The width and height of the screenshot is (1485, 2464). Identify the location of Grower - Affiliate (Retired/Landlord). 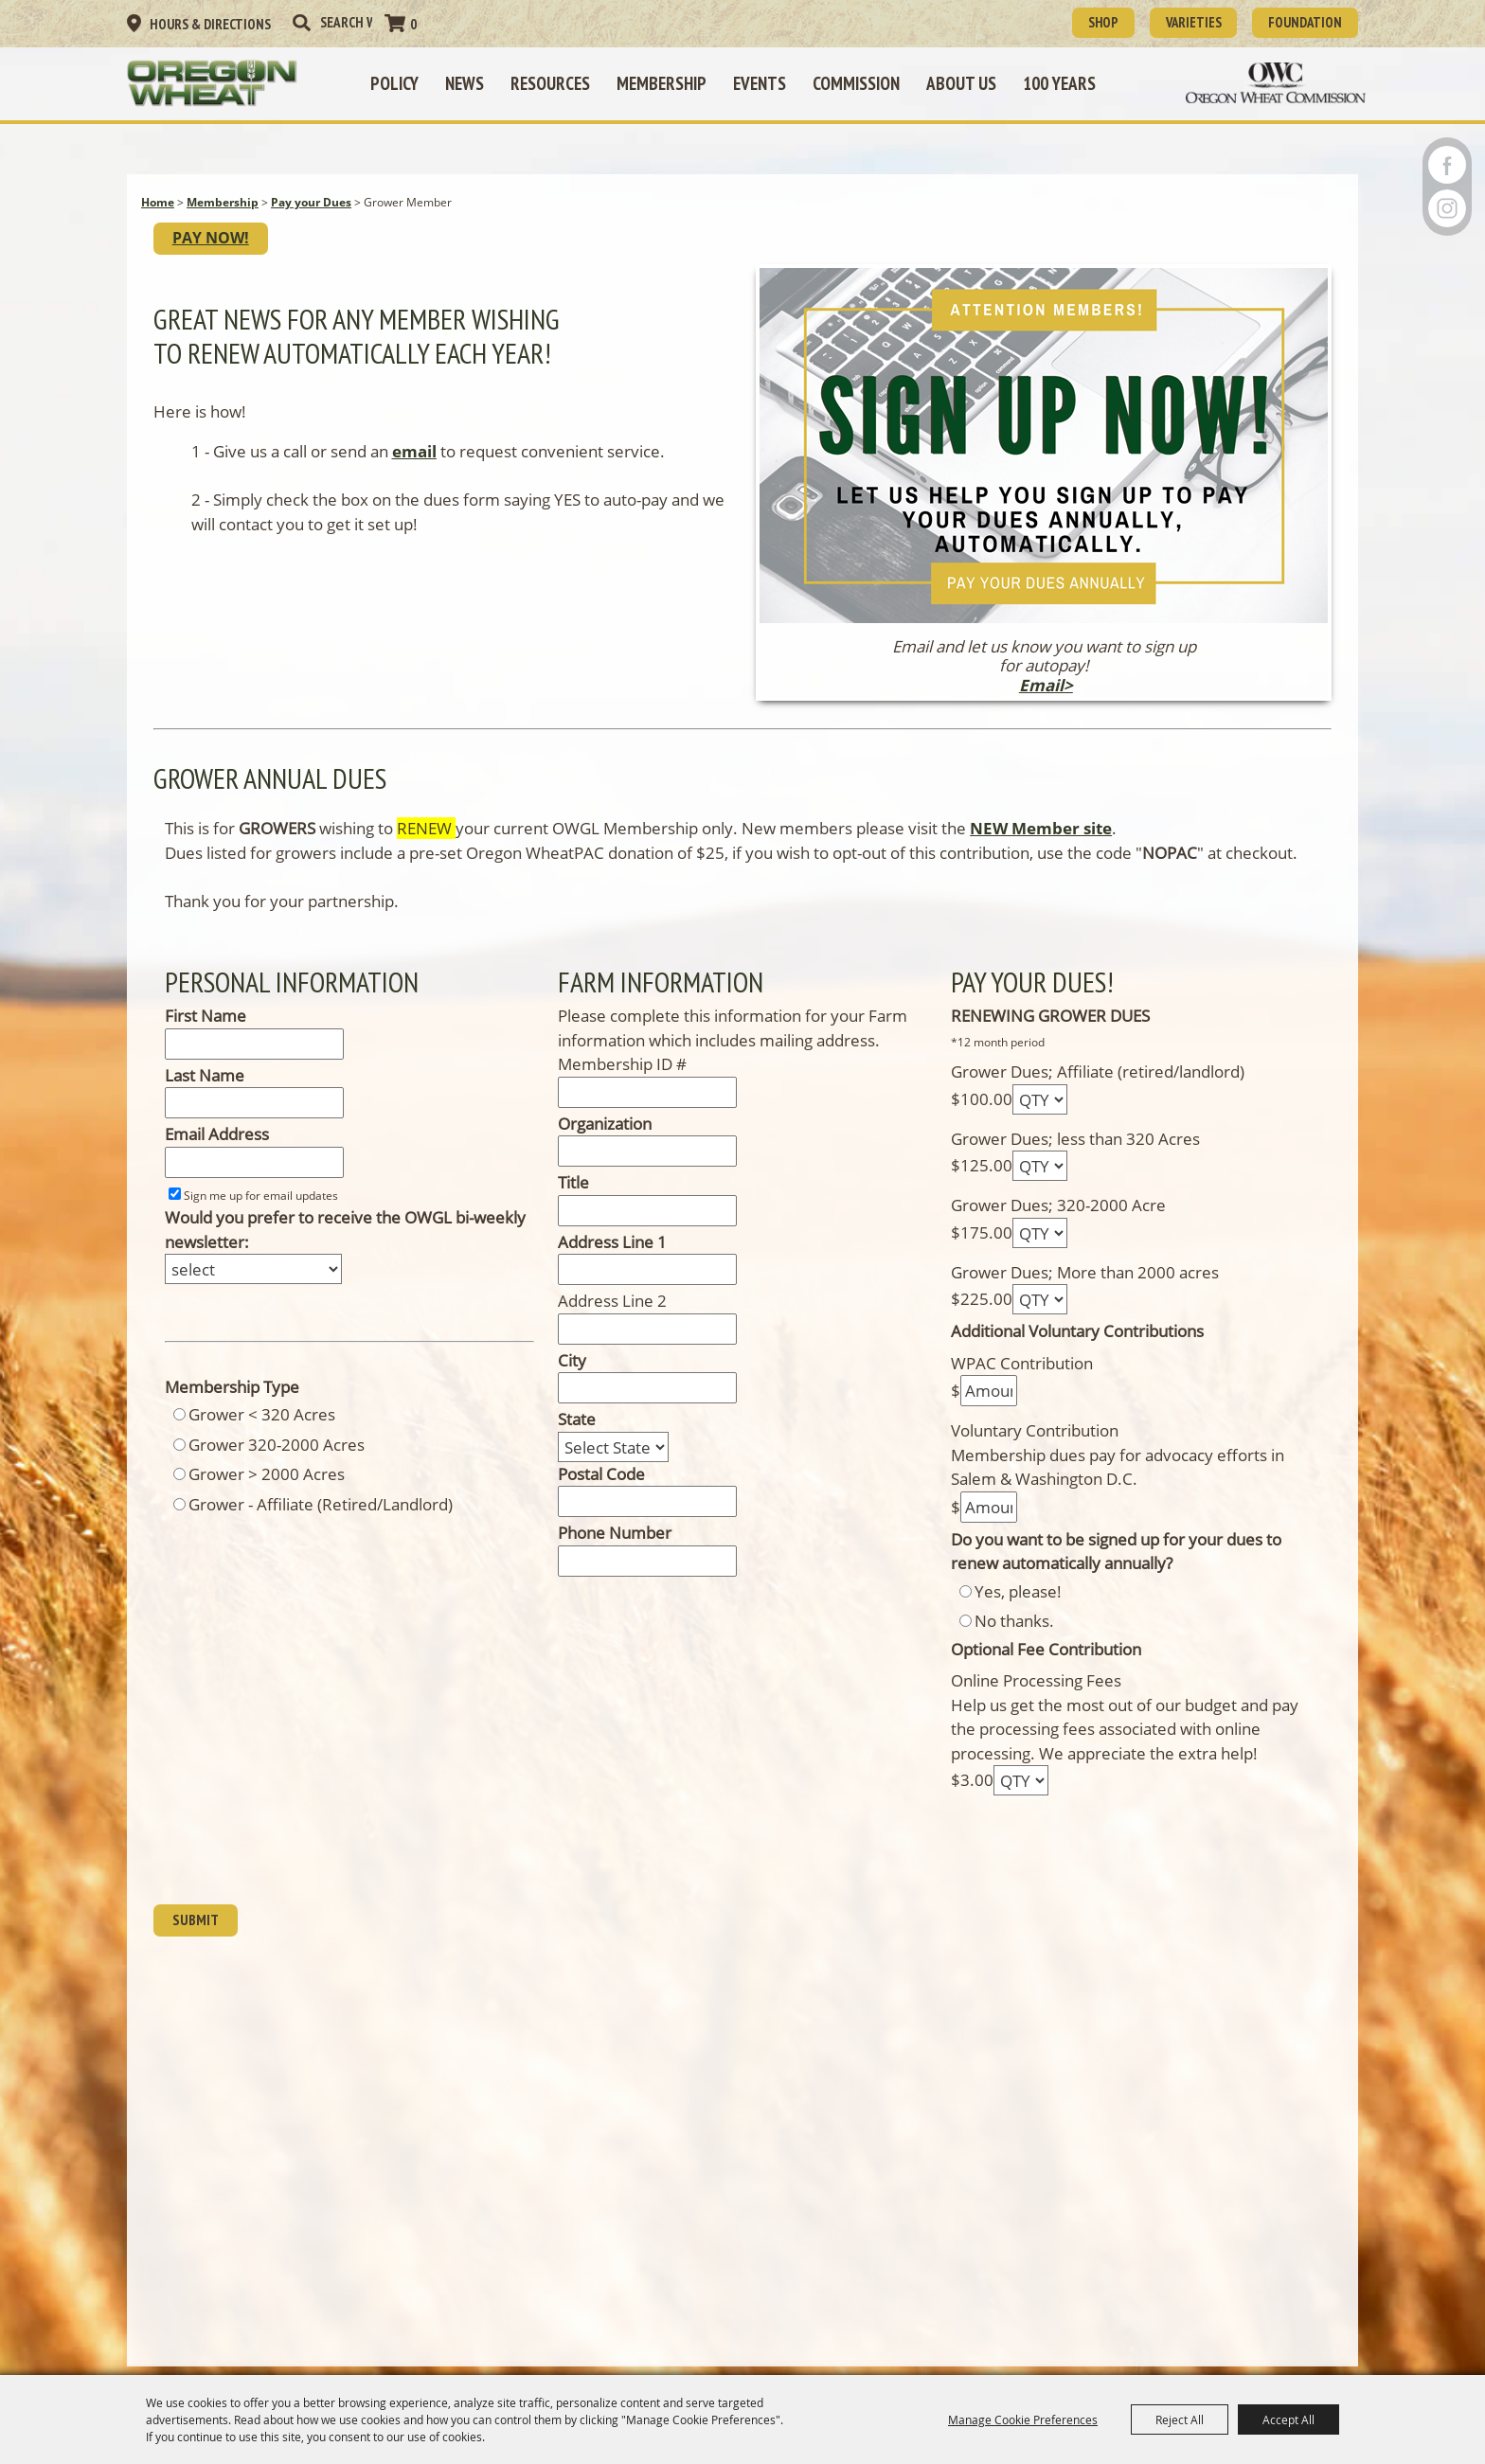
(320, 1520).